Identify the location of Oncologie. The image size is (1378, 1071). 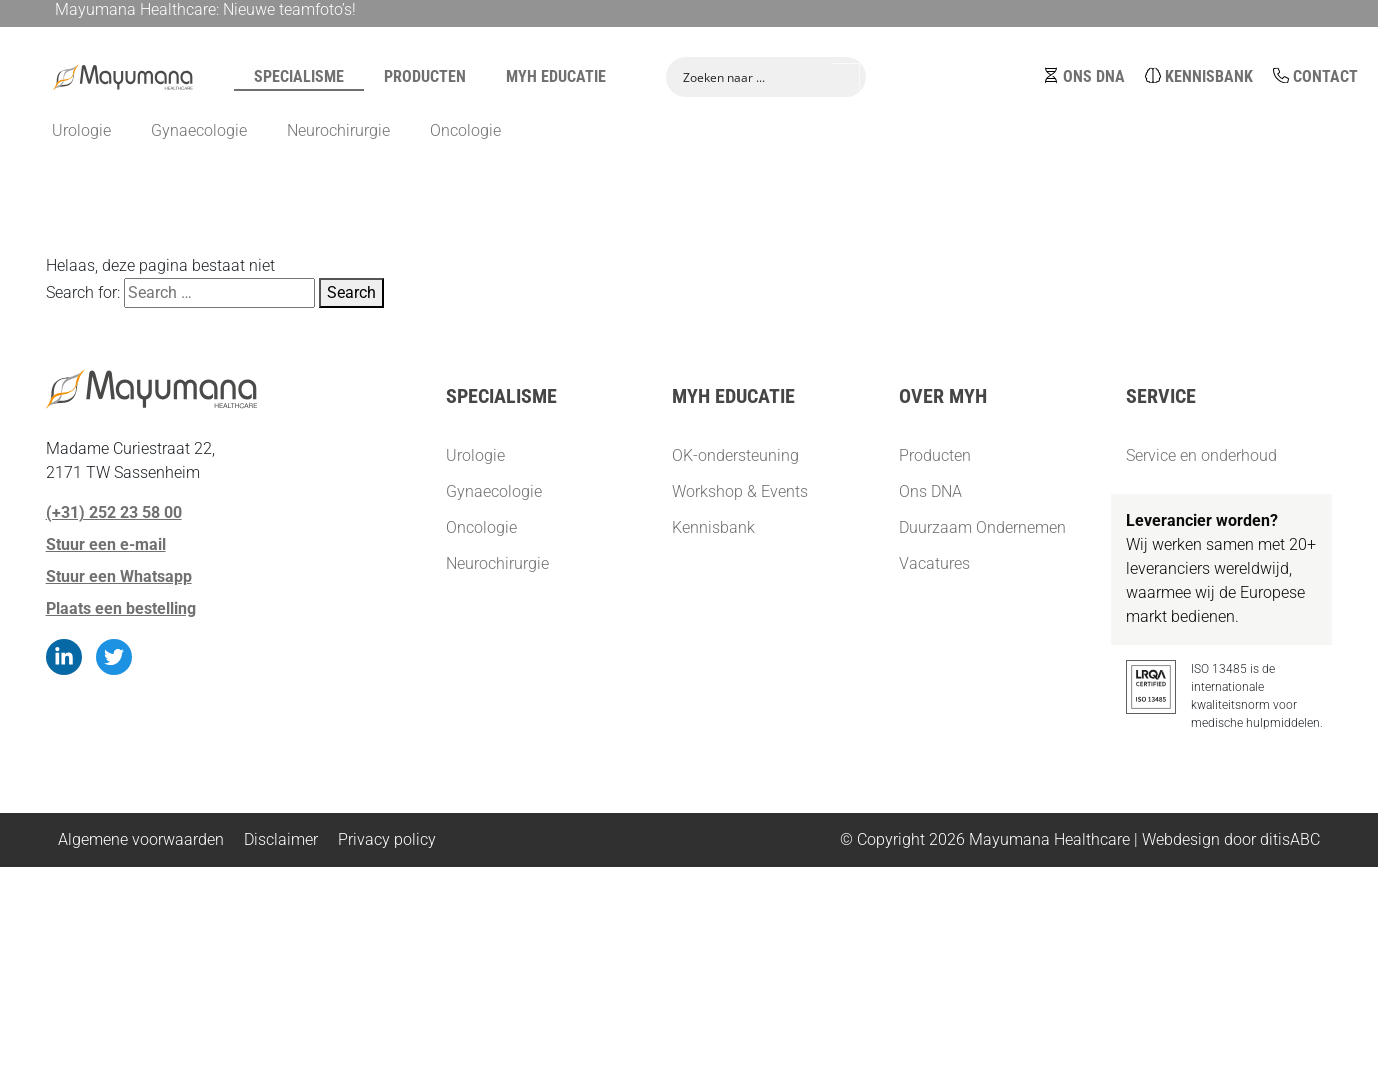
(481, 527).